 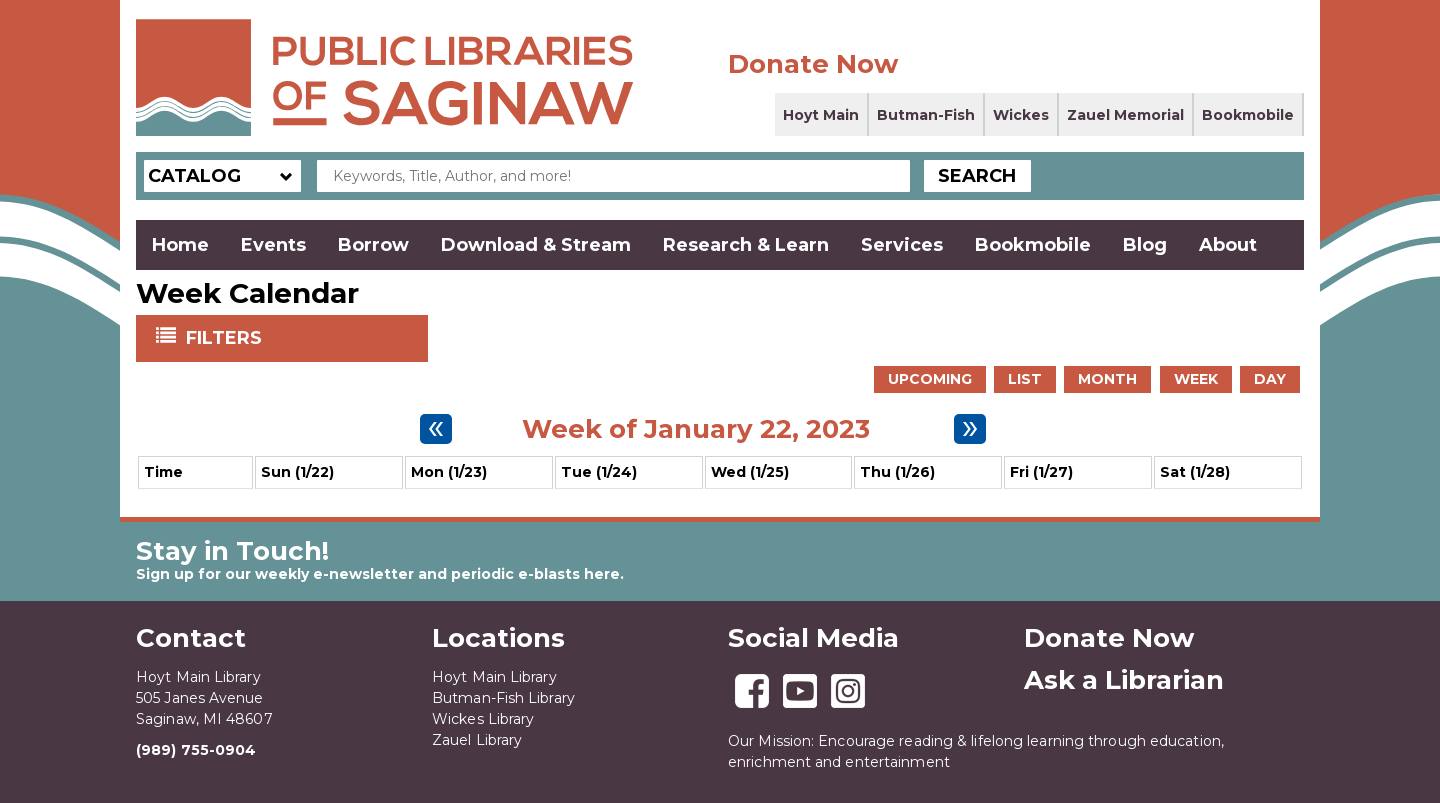 What do you see at coordinates (196, 750) in the screenshot?
I see `(989) 755-0904` at bounding box center [196, 750].